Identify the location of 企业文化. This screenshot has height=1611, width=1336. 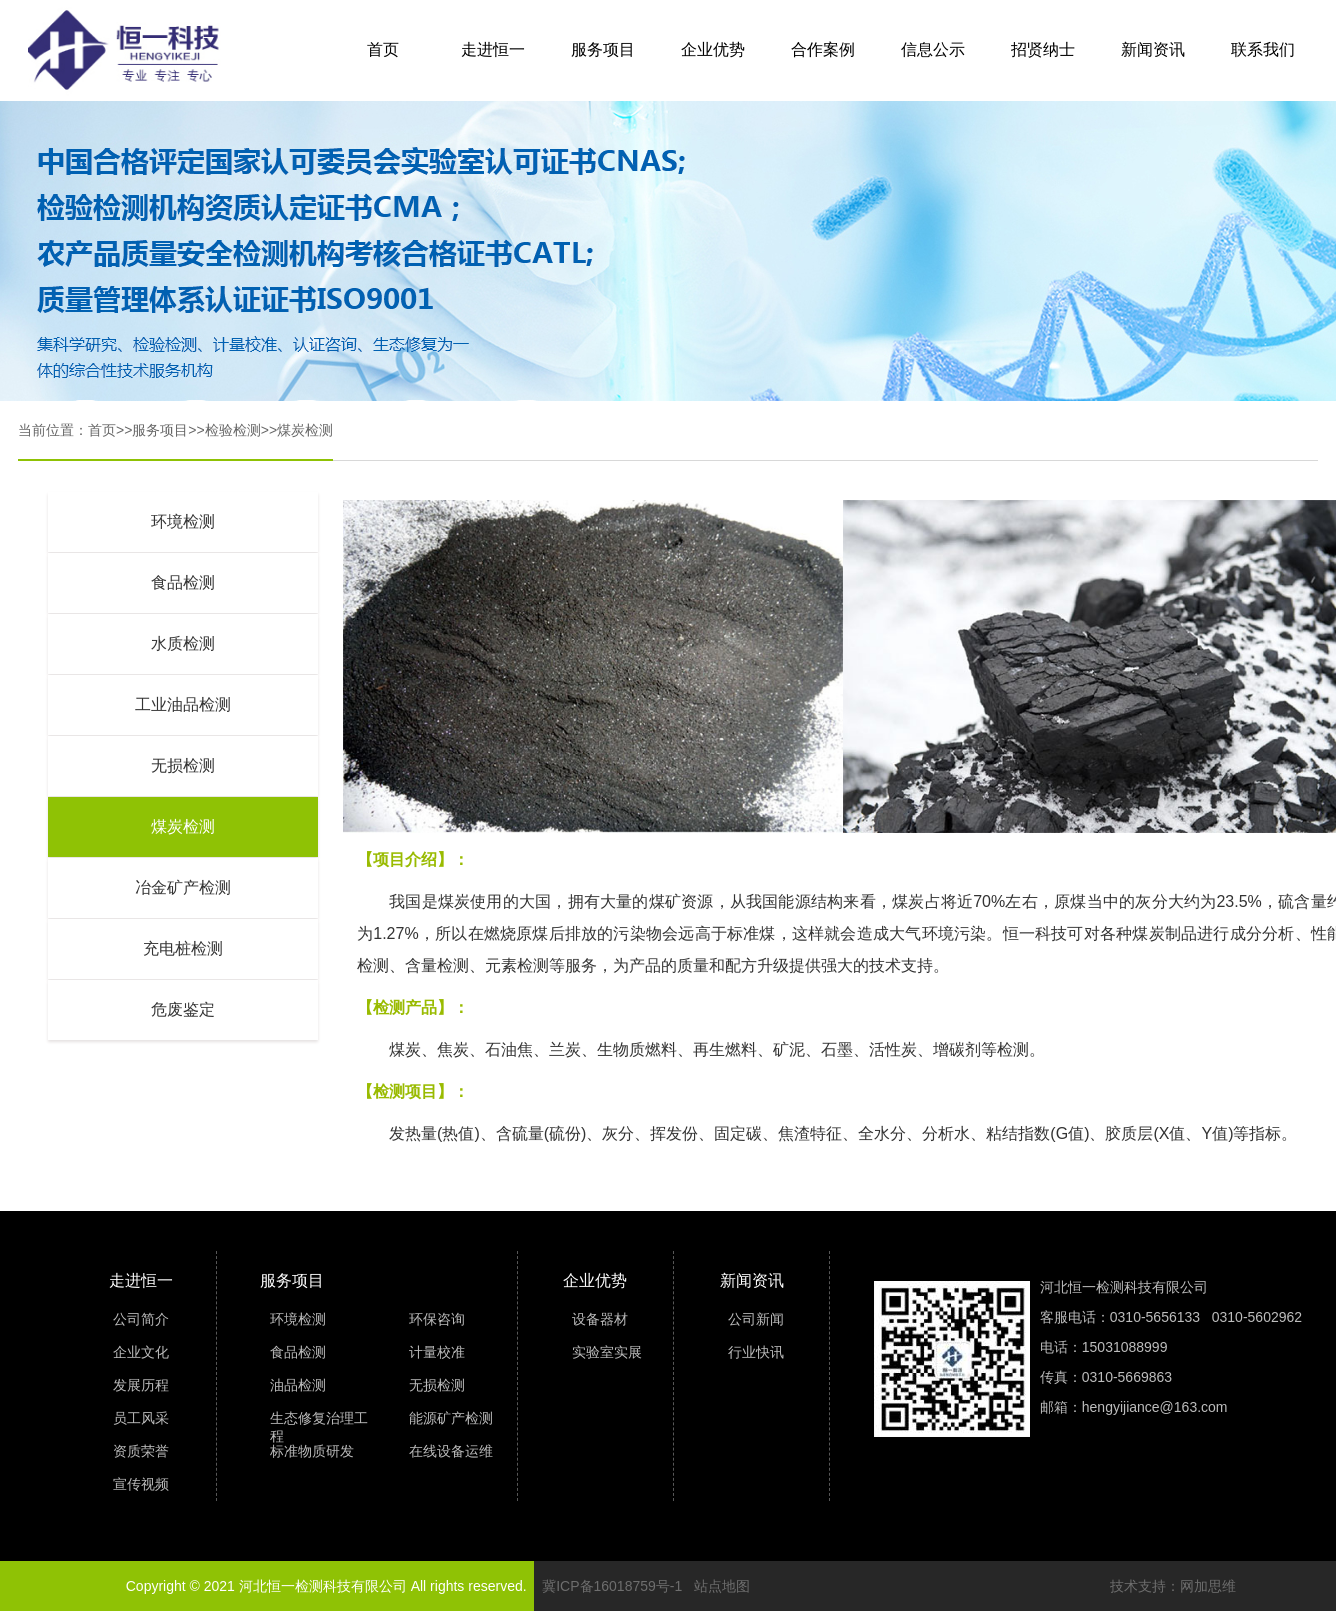
(141, 1352).